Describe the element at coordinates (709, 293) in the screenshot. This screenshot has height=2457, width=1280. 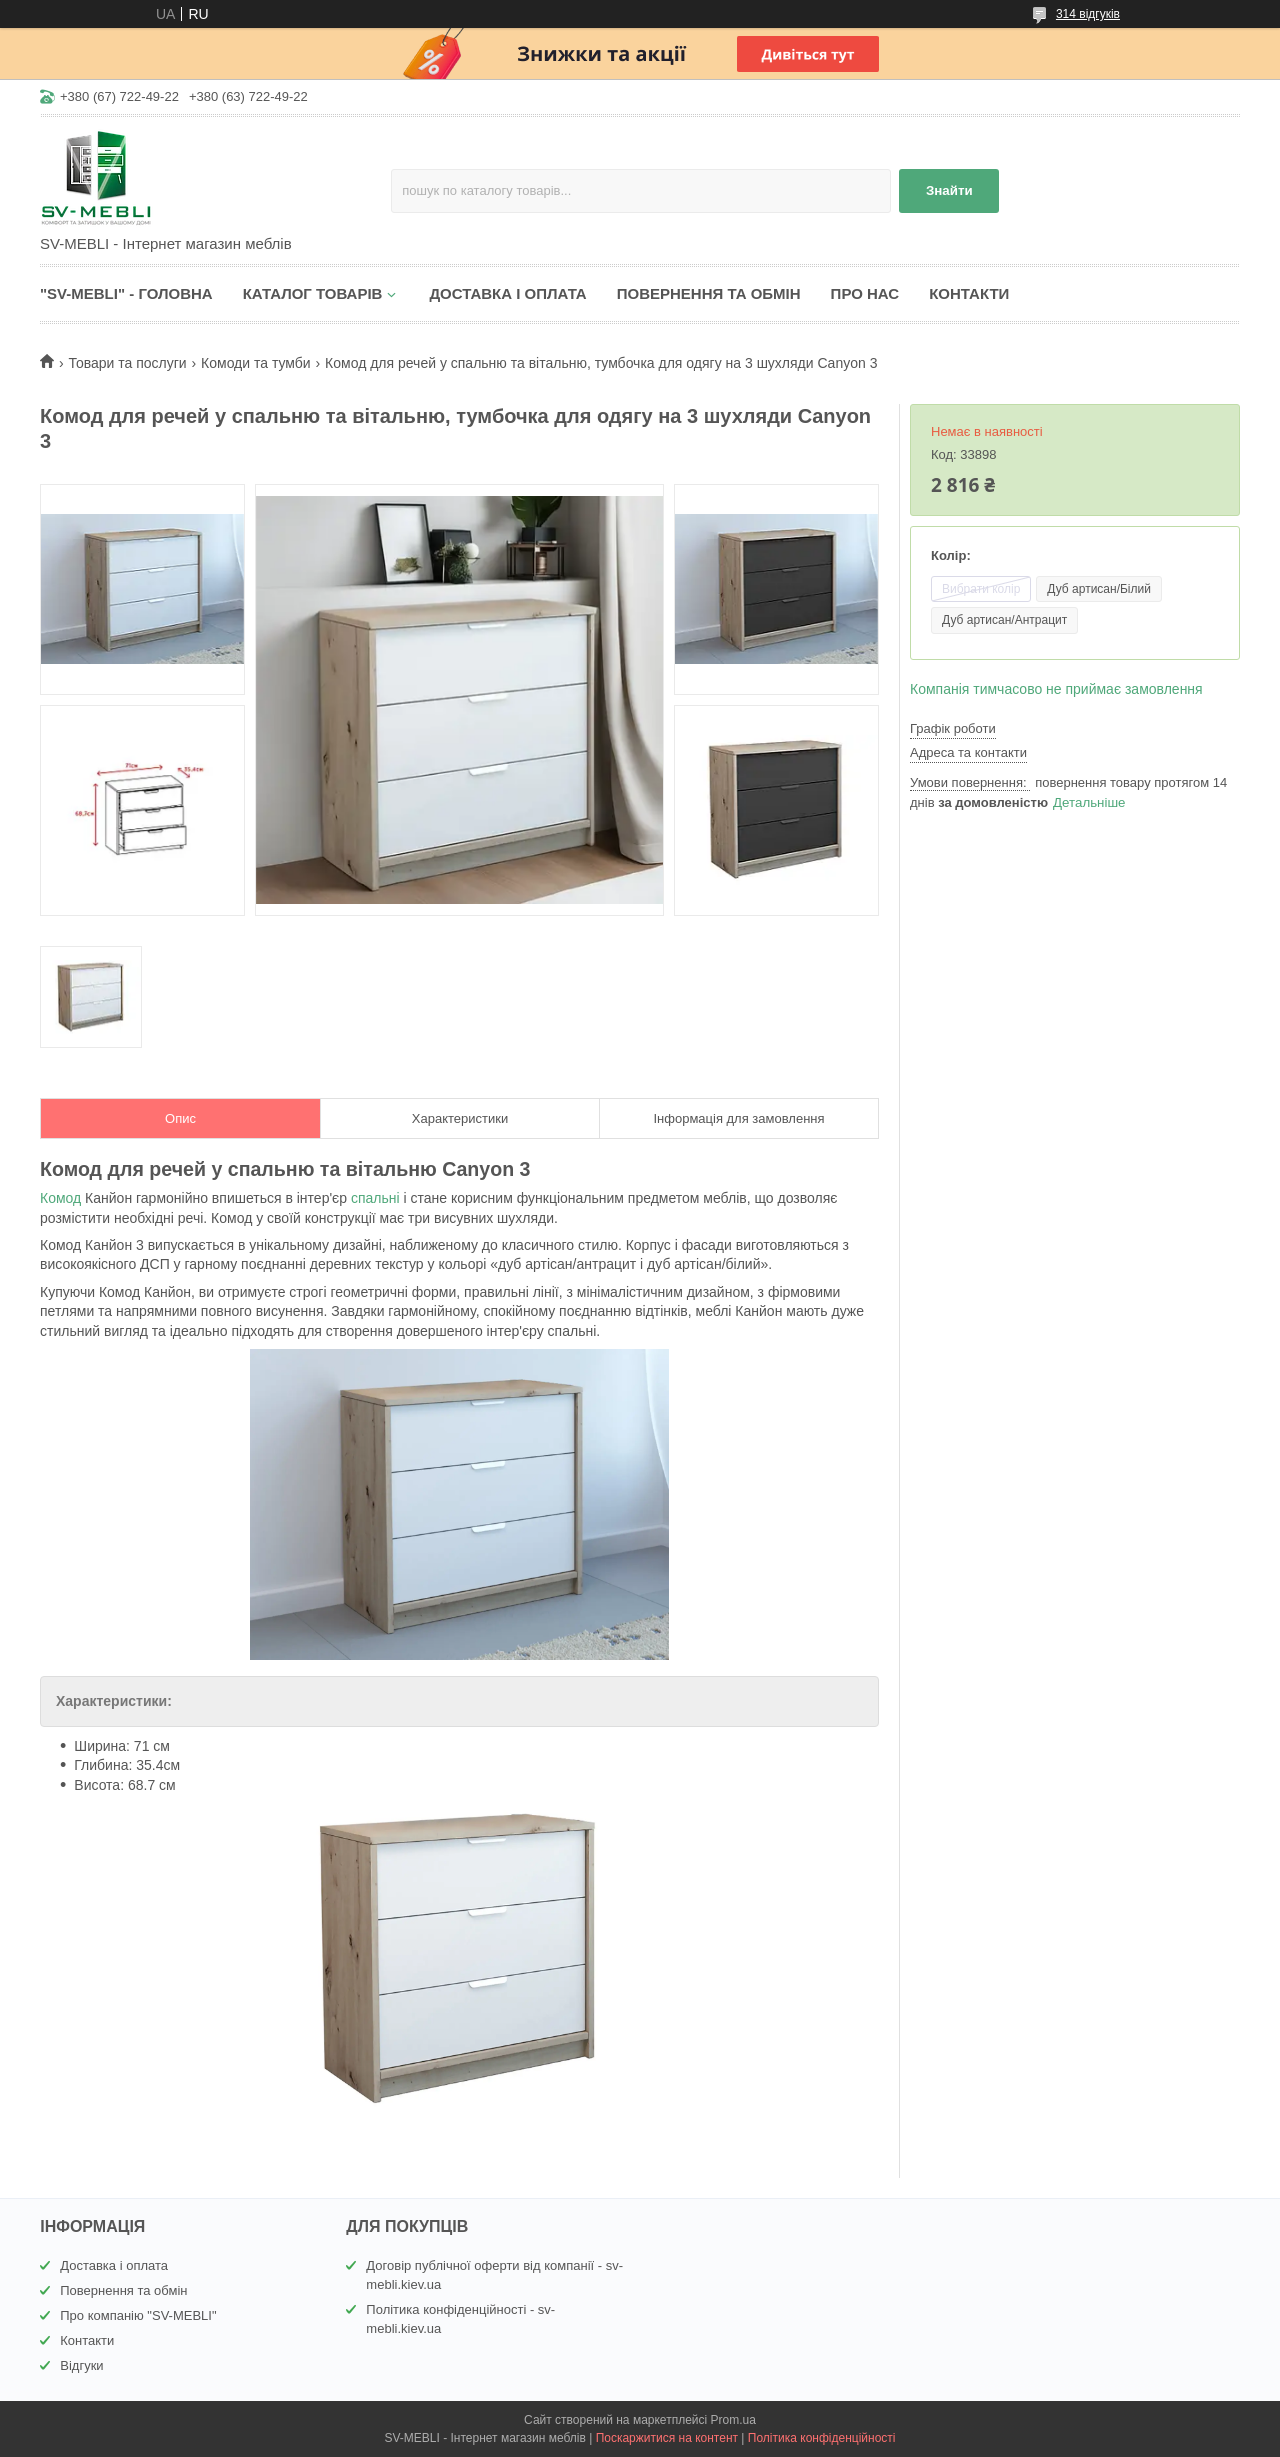
I see `ПОВЕРНЕННЯ ТА ОБМІН` at that location.